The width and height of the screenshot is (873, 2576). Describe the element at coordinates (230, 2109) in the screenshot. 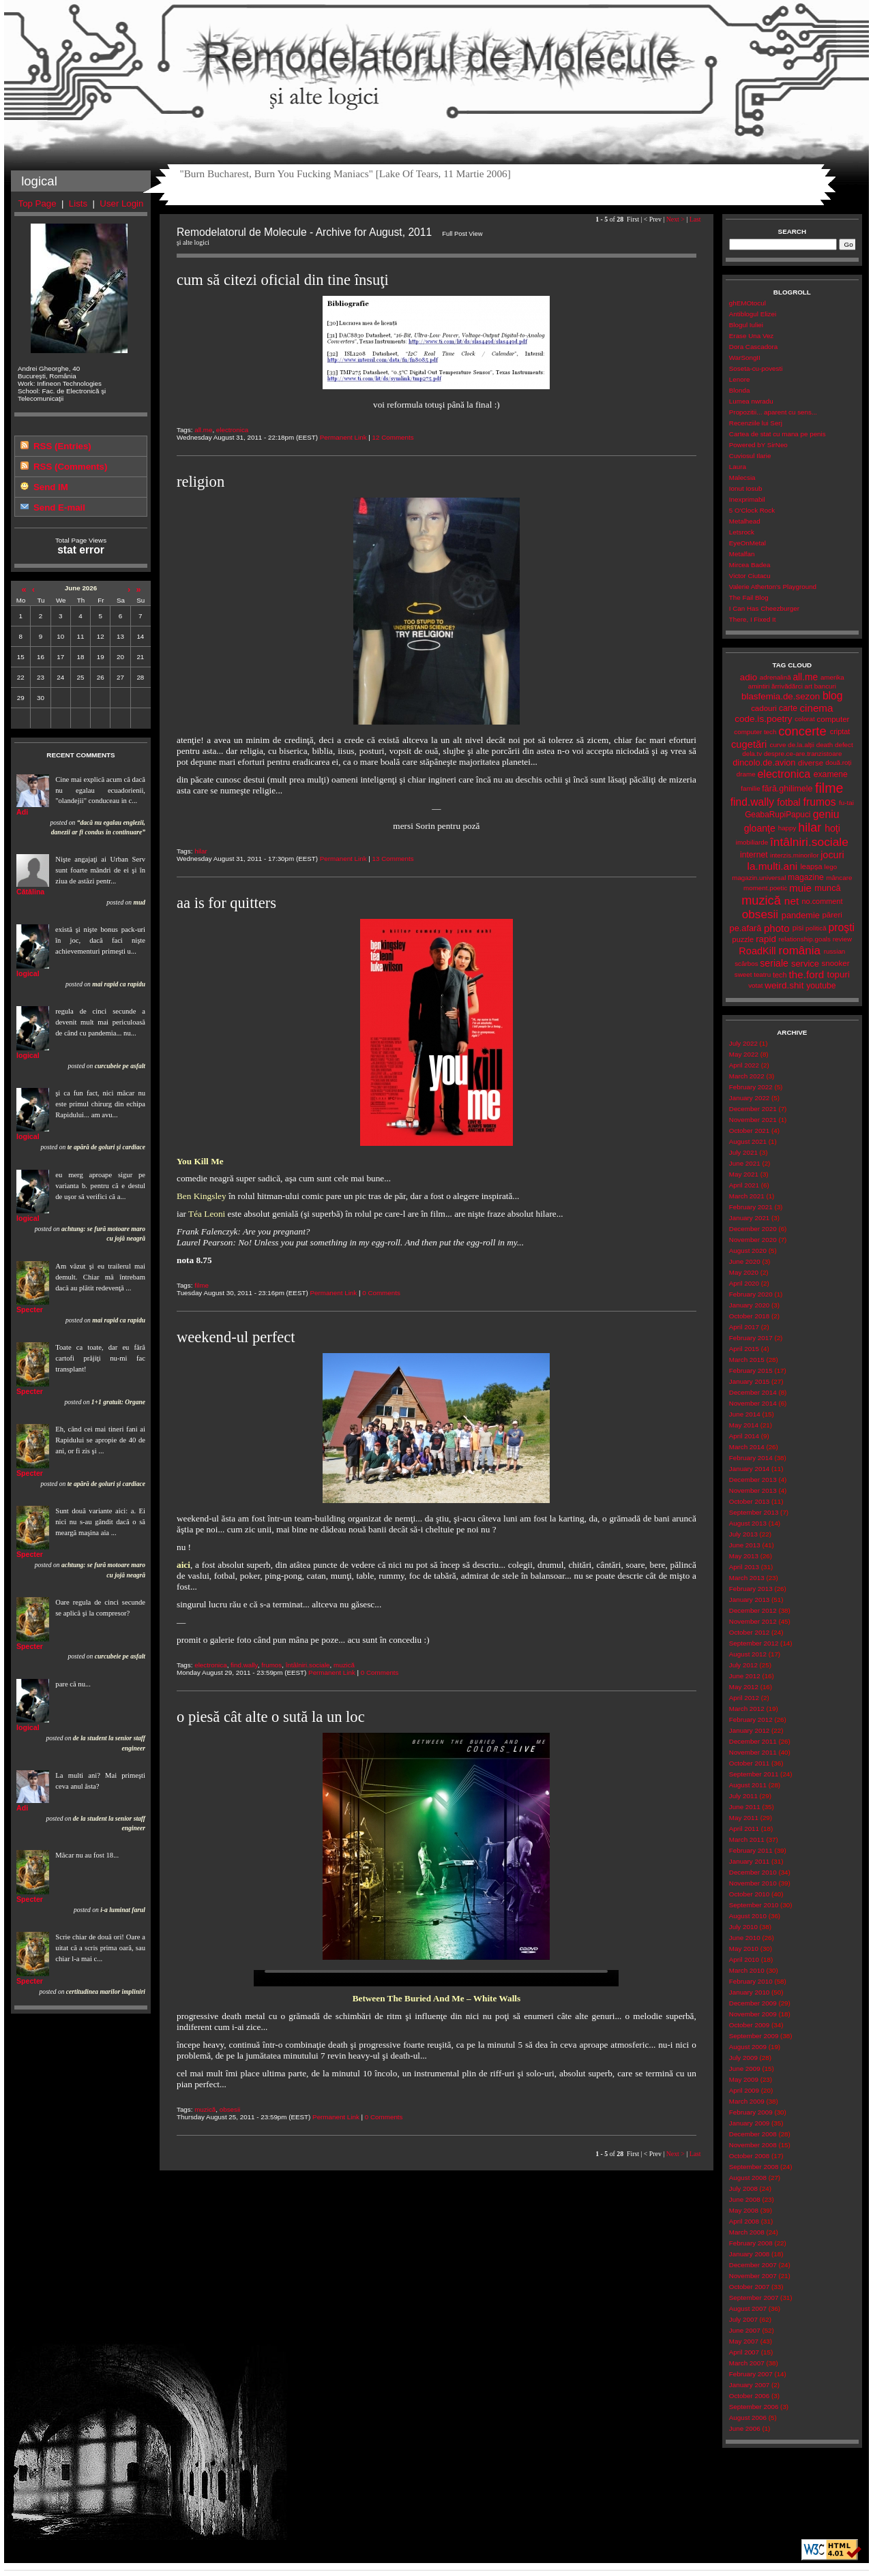

I see `obsesii` at that location.